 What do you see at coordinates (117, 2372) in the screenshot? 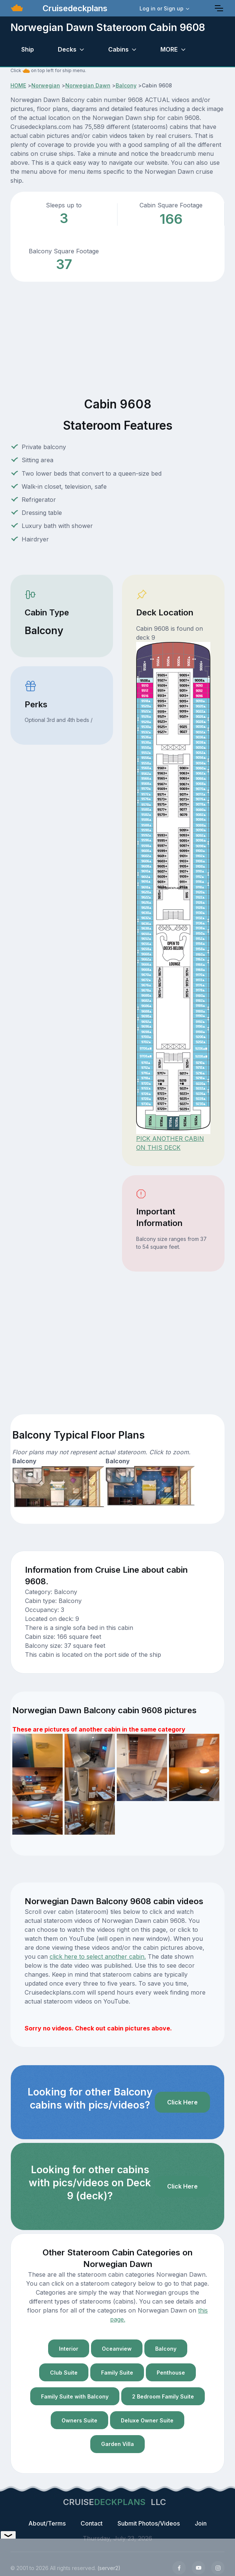
I see `Family Suite` at bounding box center [117, 2372].